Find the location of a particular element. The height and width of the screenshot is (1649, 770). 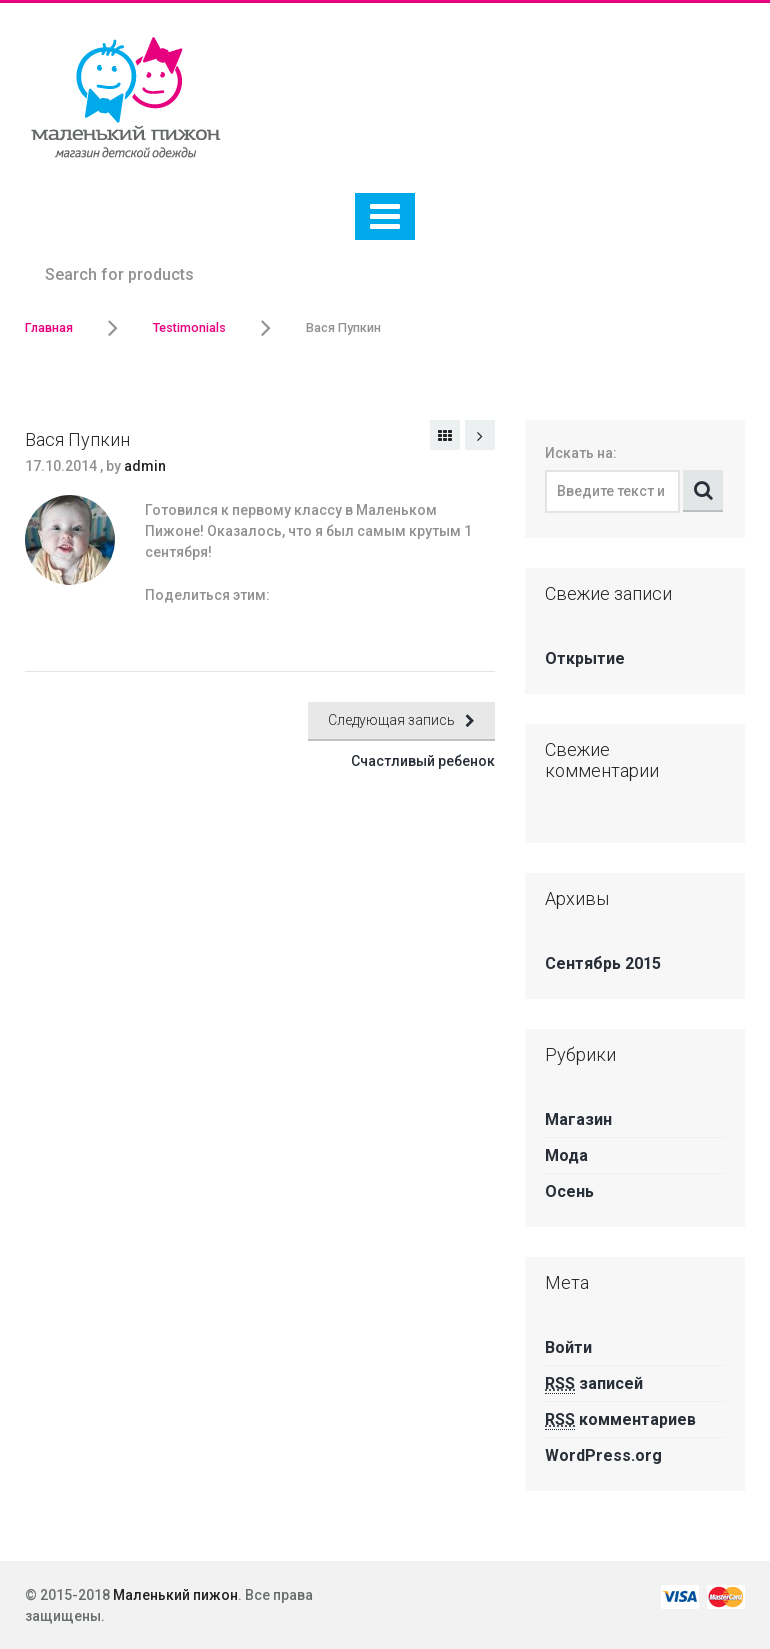

Сентябрь 2015 is located at coordinates (603, 963).